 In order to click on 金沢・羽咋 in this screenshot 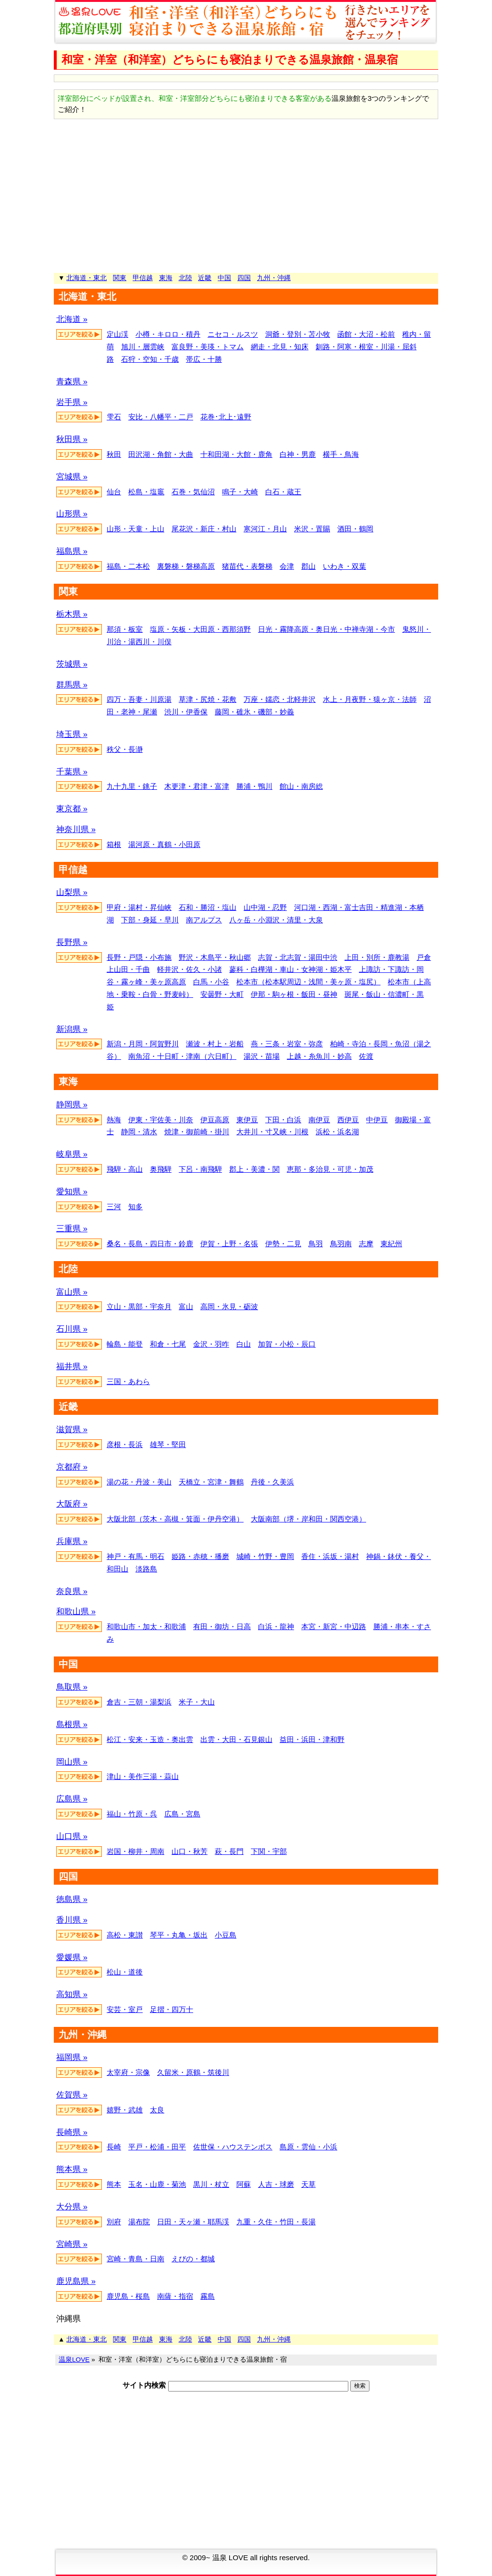, I will do `click(211, 1344)`.